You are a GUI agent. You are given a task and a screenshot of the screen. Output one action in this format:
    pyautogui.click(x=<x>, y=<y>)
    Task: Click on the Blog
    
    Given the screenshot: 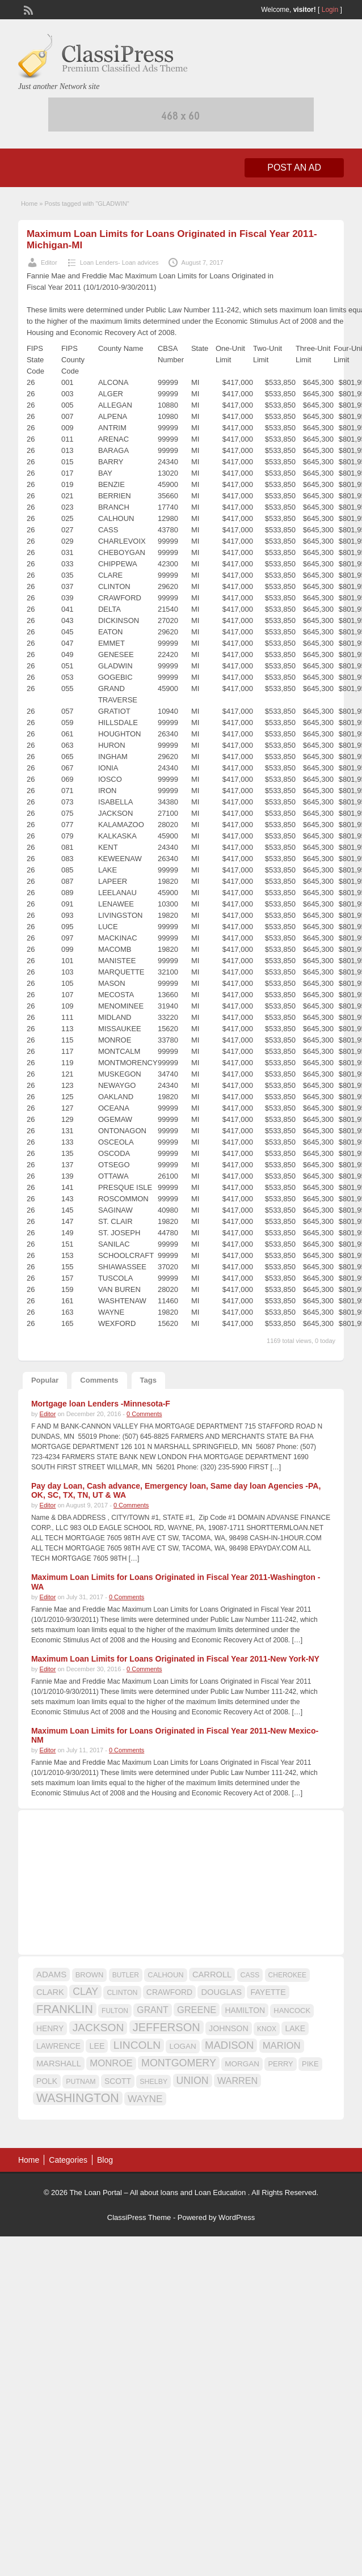 What is the action you would take?
    pyautogui.click(x=105, y=2159)
    